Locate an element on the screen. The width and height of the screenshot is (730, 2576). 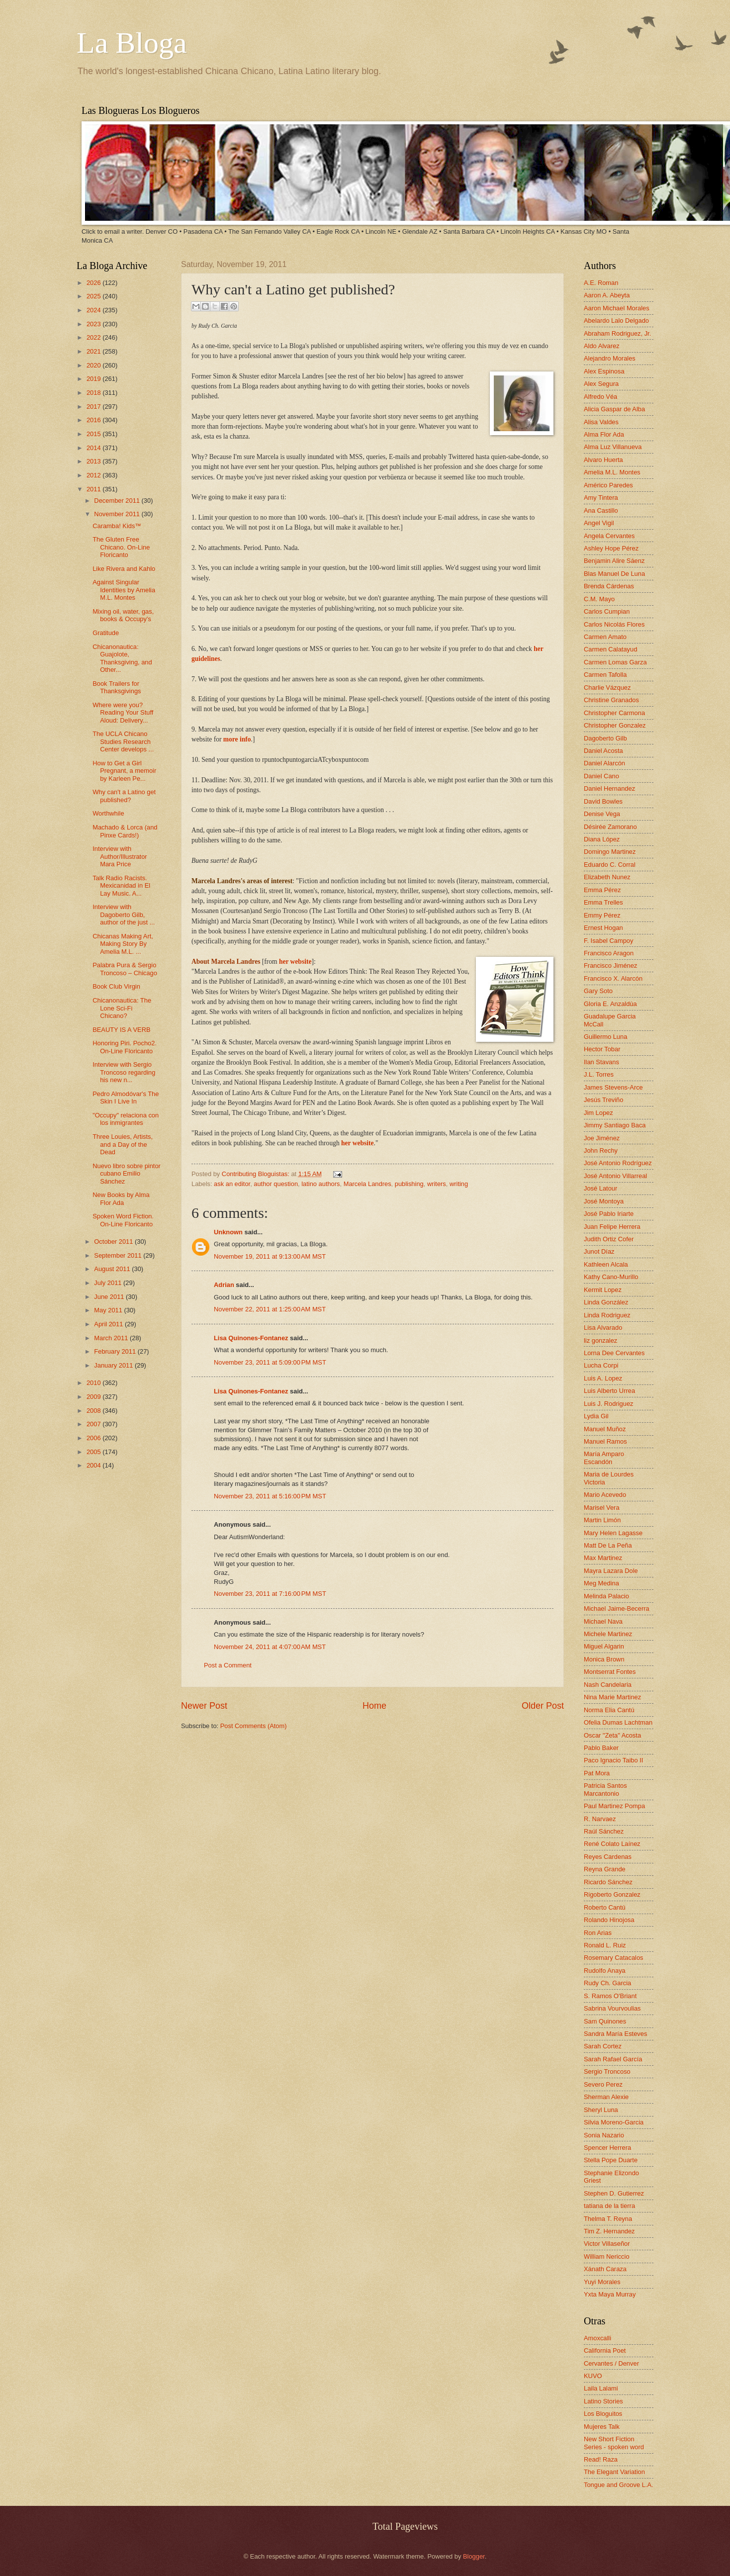
Nina Marie Martinez is located at coordinates (612, 1697).